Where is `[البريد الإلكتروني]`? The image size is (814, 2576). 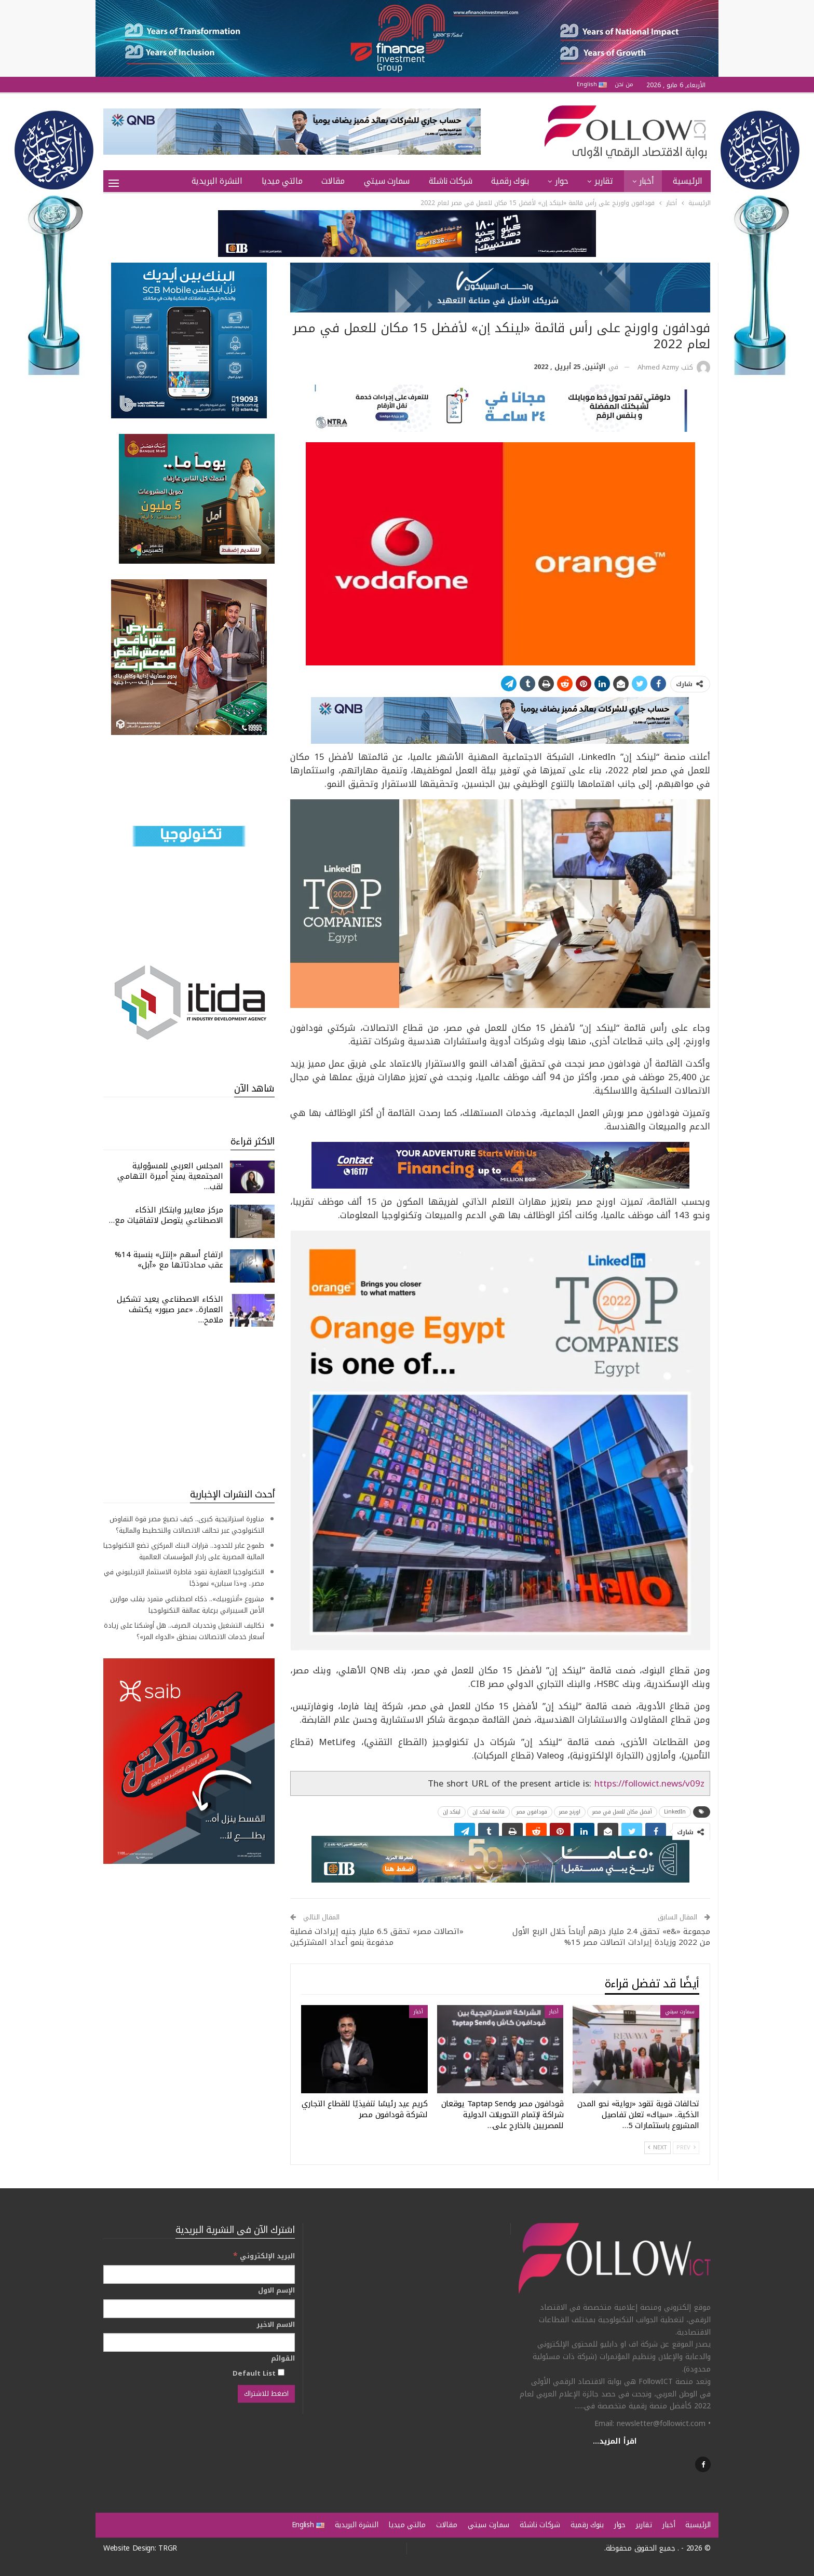 [البريد الإلكتروني] is located at coordinates (199, 2274).